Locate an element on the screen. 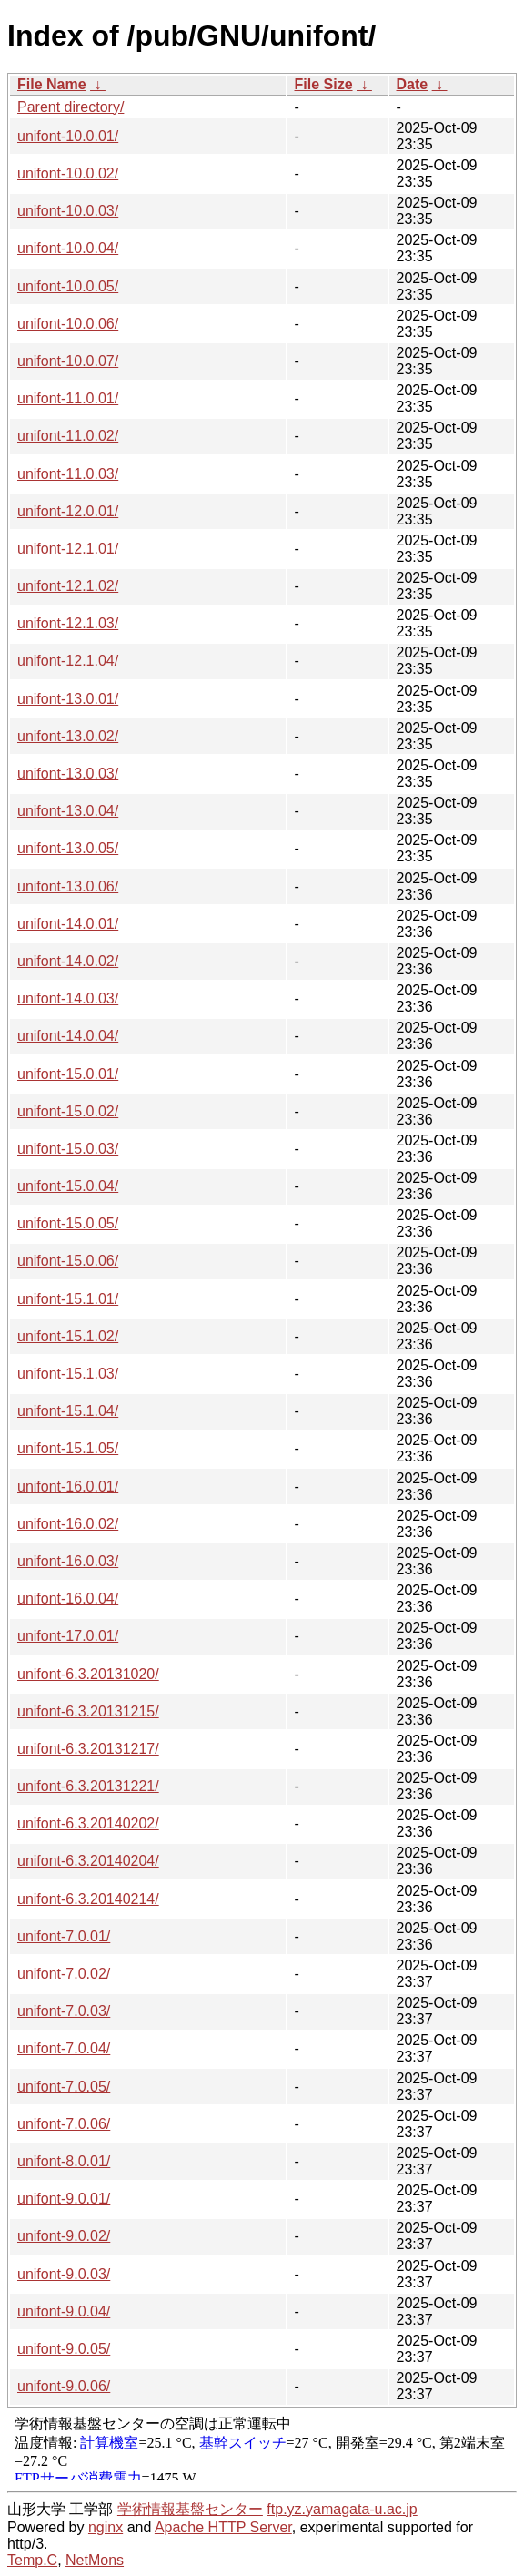  unifont-12.0.01/ is located at coordinates (67, 511).